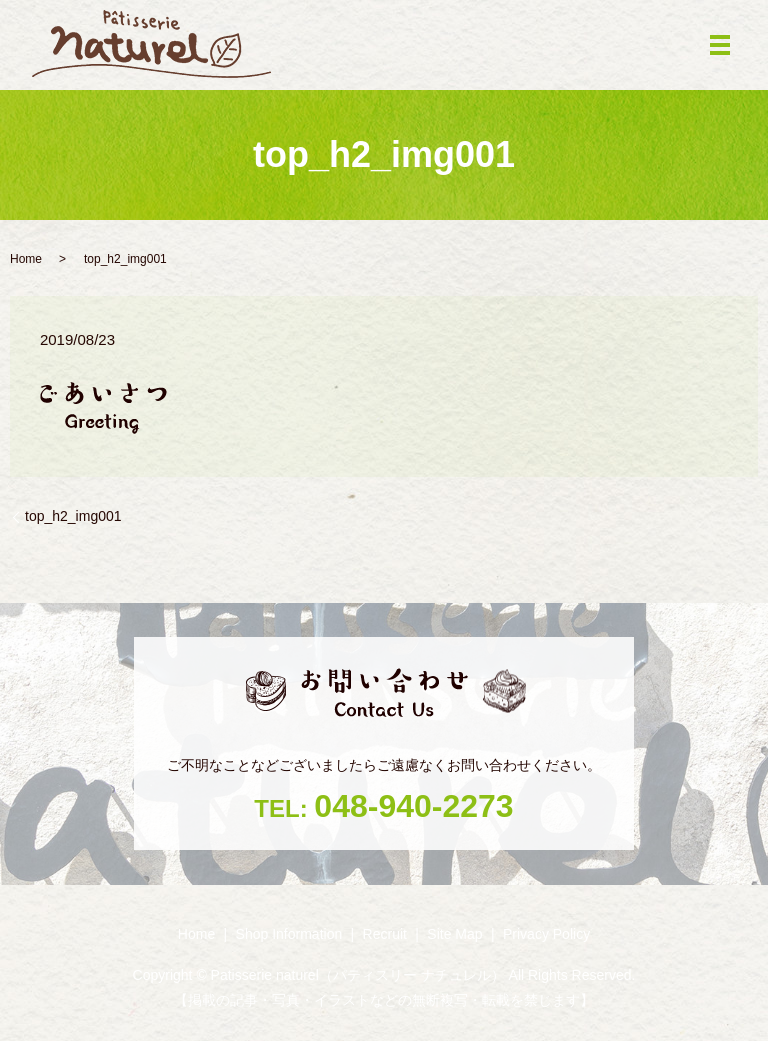 This screenshot has height=1041, width=768. I want to click on Shop ‎Information, so click(289, 934).